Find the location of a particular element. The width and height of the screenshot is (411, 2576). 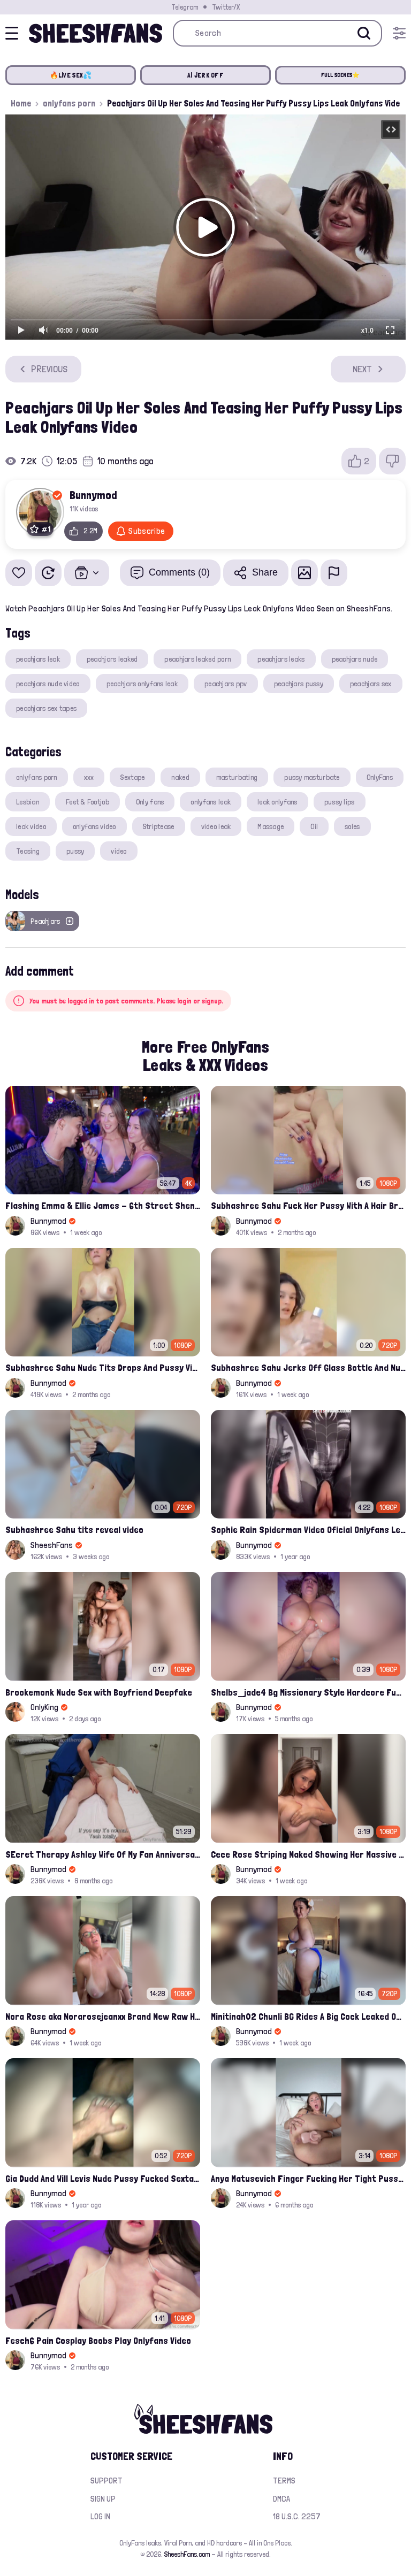

pussy masturbate is located at coordinates (311, 777).